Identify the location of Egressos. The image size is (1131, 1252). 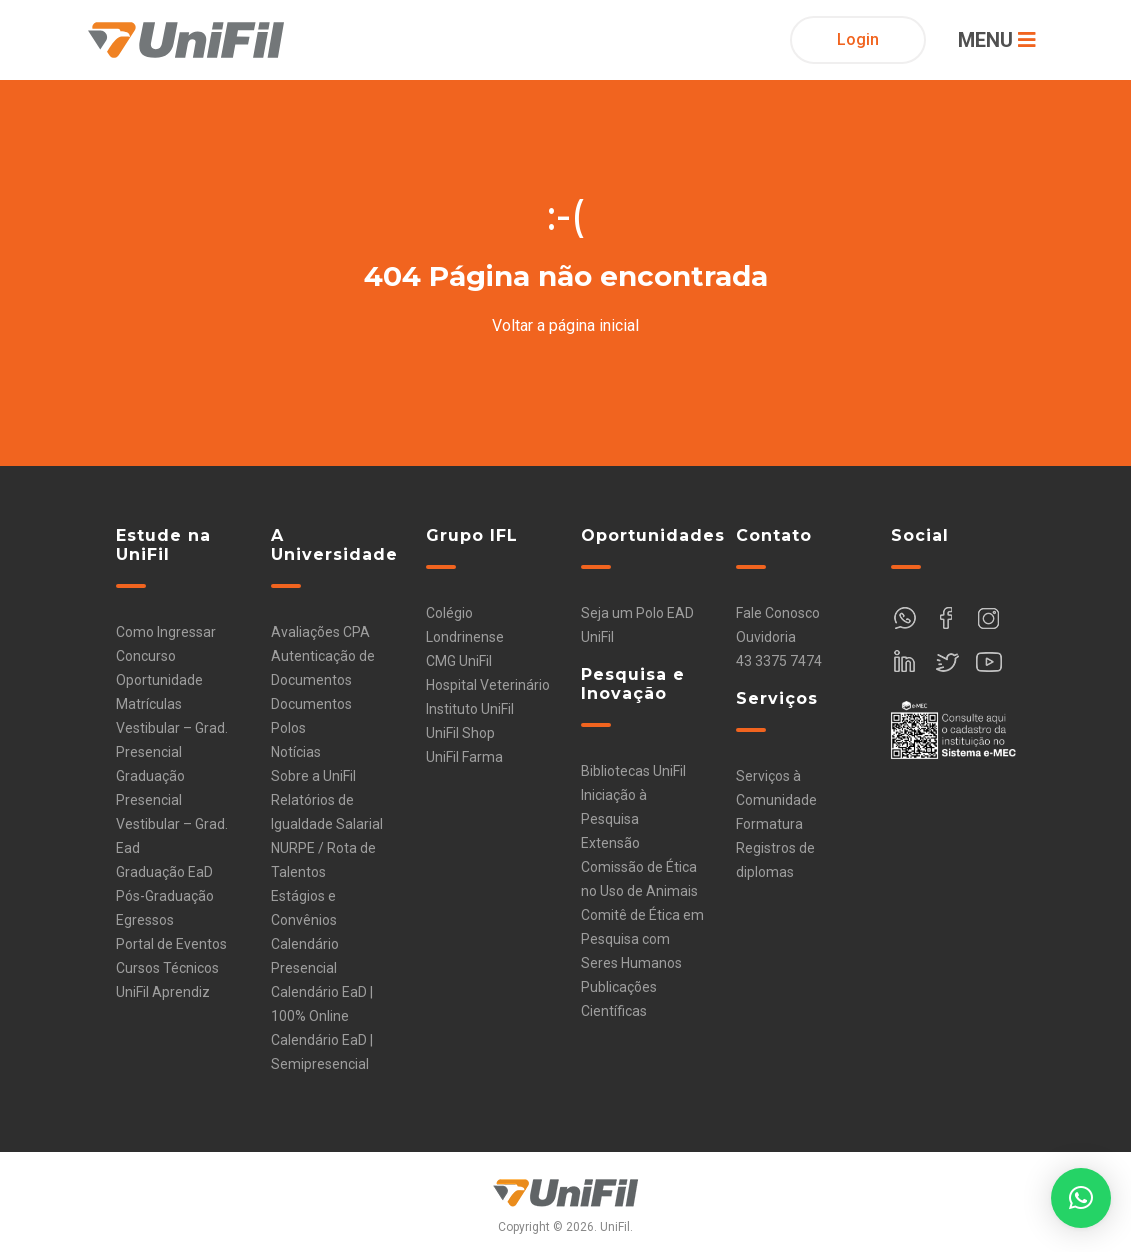
(145, 920).